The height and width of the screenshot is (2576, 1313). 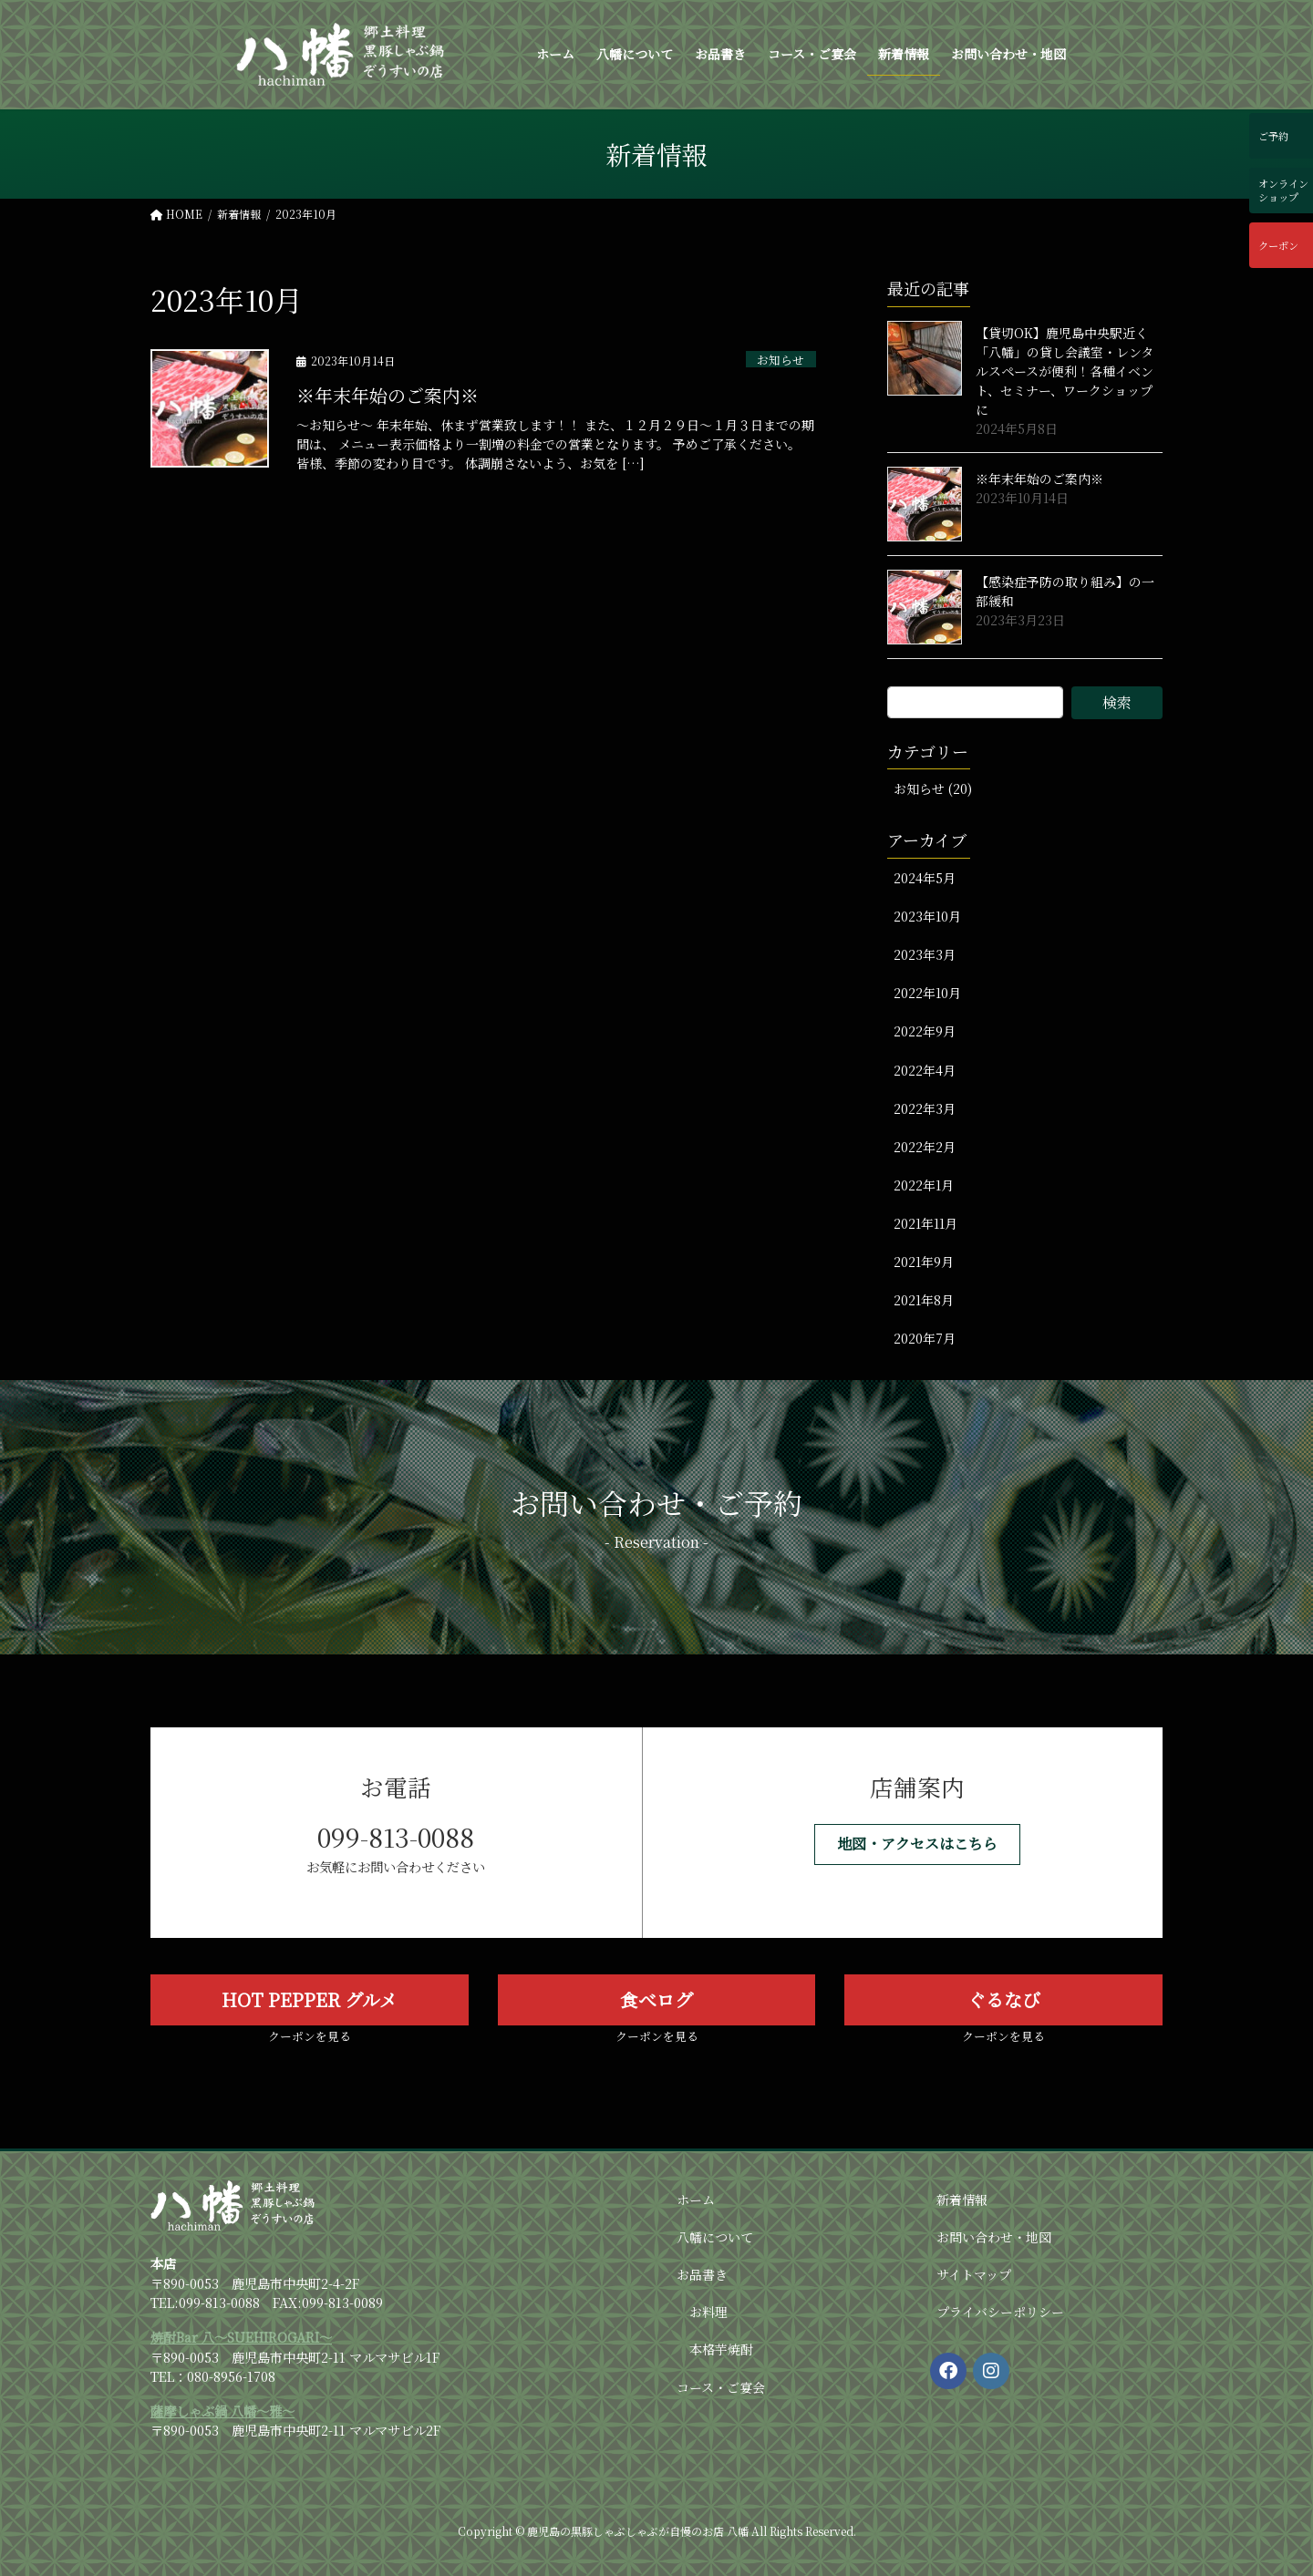 What do you see at coordinates (927, 993) in the screenshot?
I see `2022年10月` at bounding box center [927, 993].